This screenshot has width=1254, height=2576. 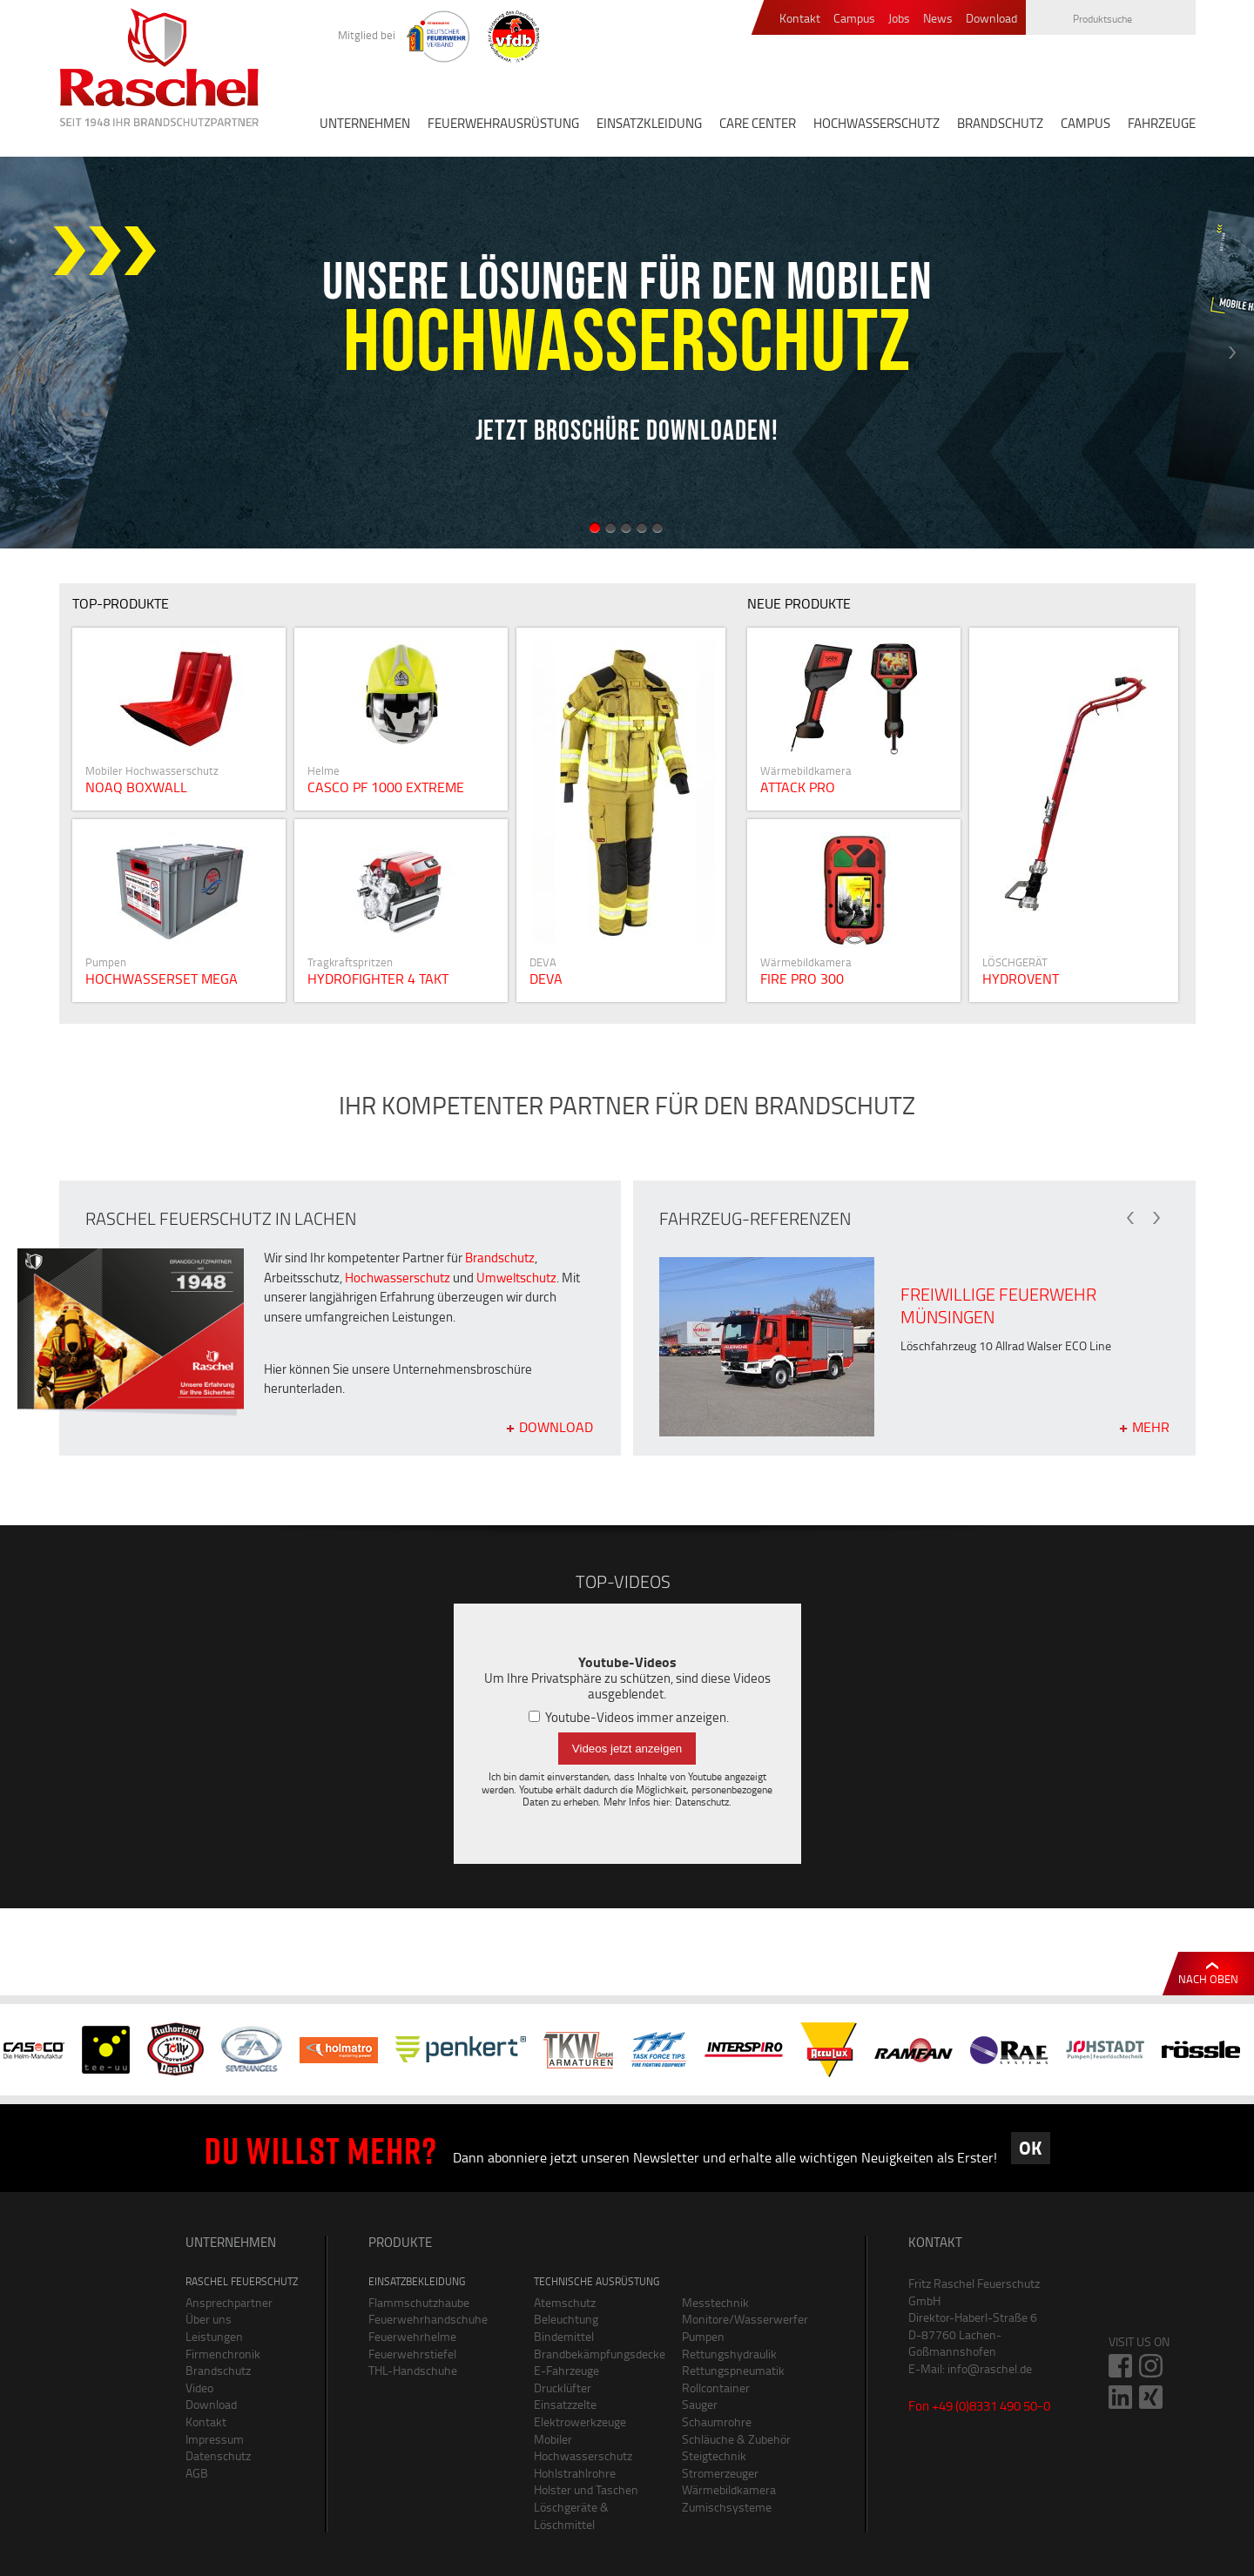 I want to click on Umweltschutz, so click(x=516, y=1277).